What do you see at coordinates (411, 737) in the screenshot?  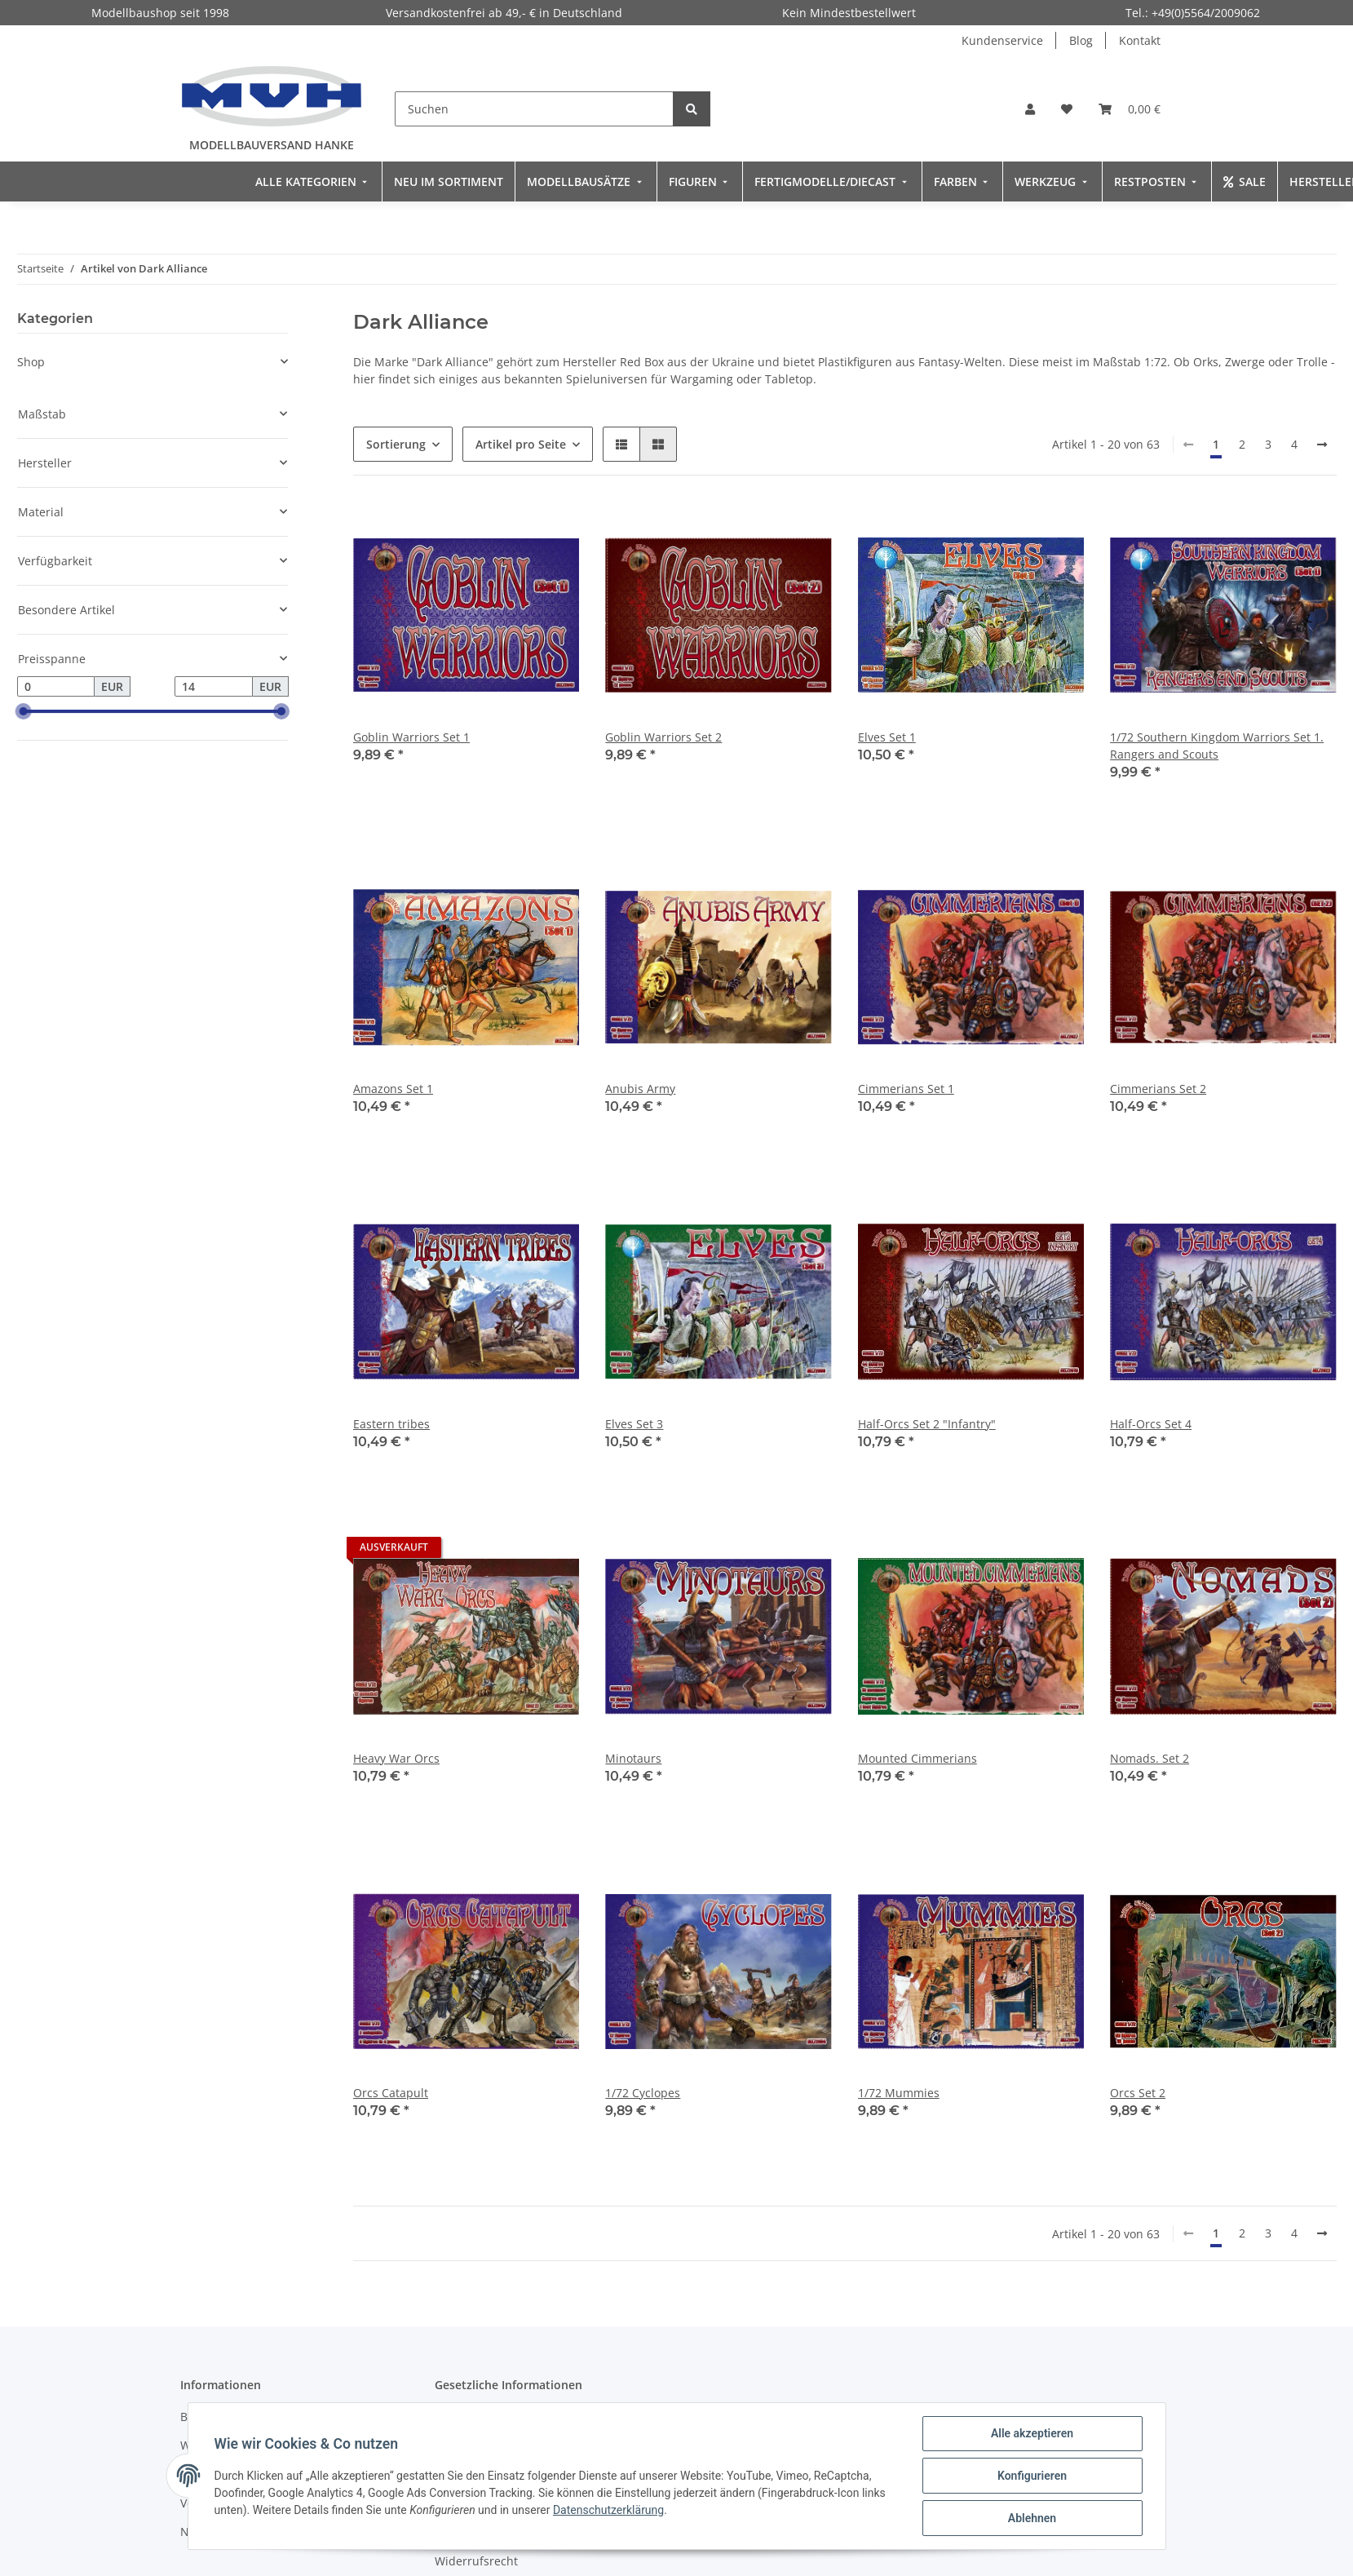 I see `Goblin Warriors Set 1` at bounding box center [411, 737].